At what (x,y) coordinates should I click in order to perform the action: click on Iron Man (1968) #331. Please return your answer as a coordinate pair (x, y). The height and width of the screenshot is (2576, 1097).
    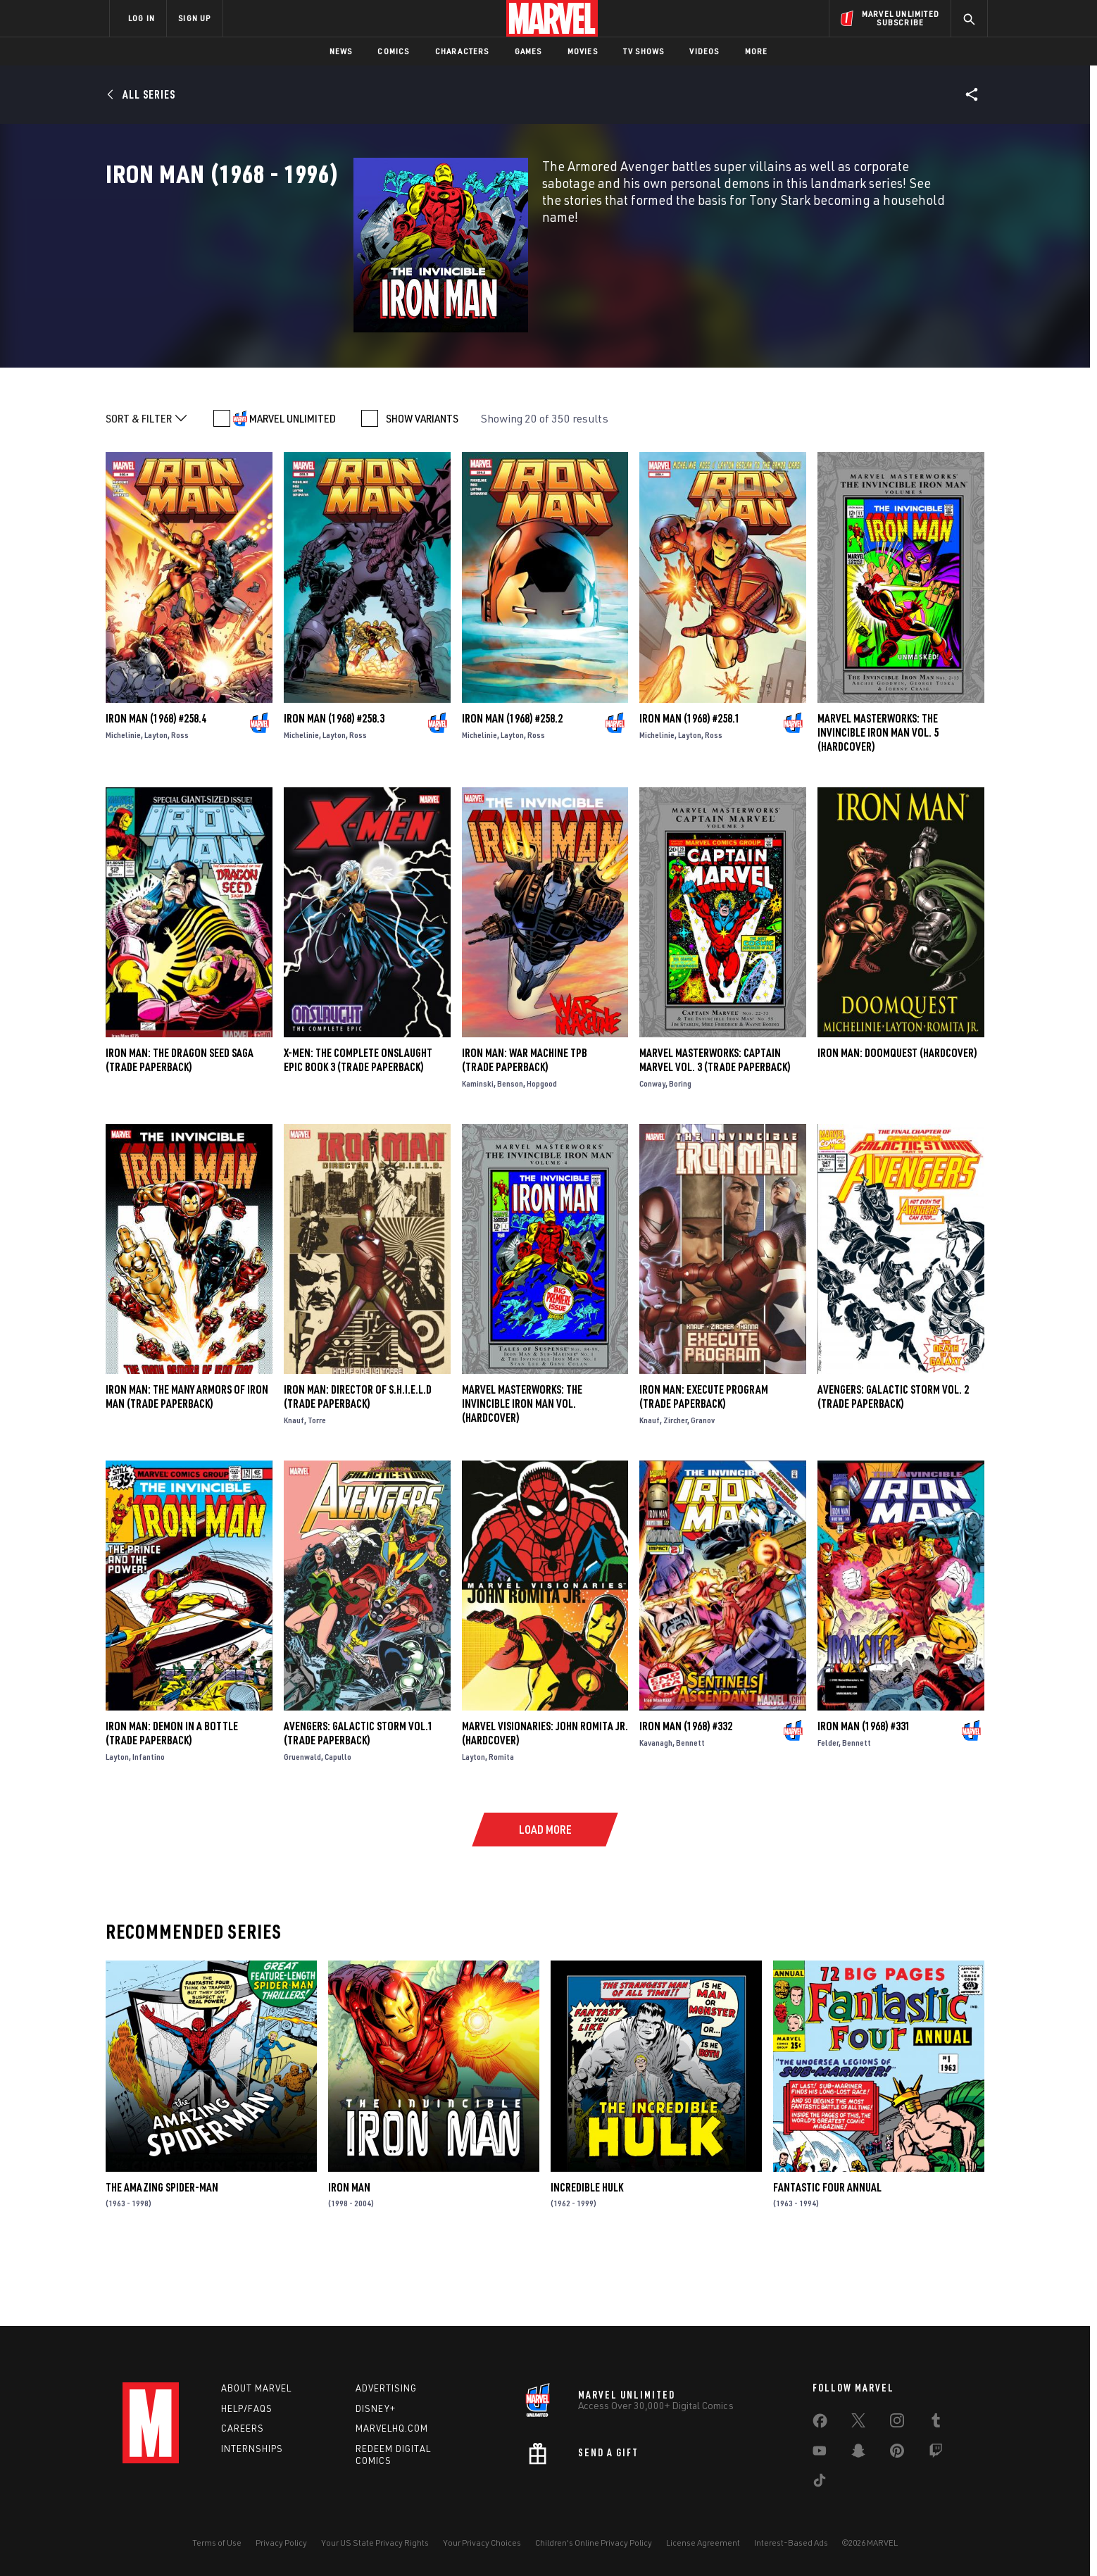
    Looking at the image, I should click on (863, 1797).